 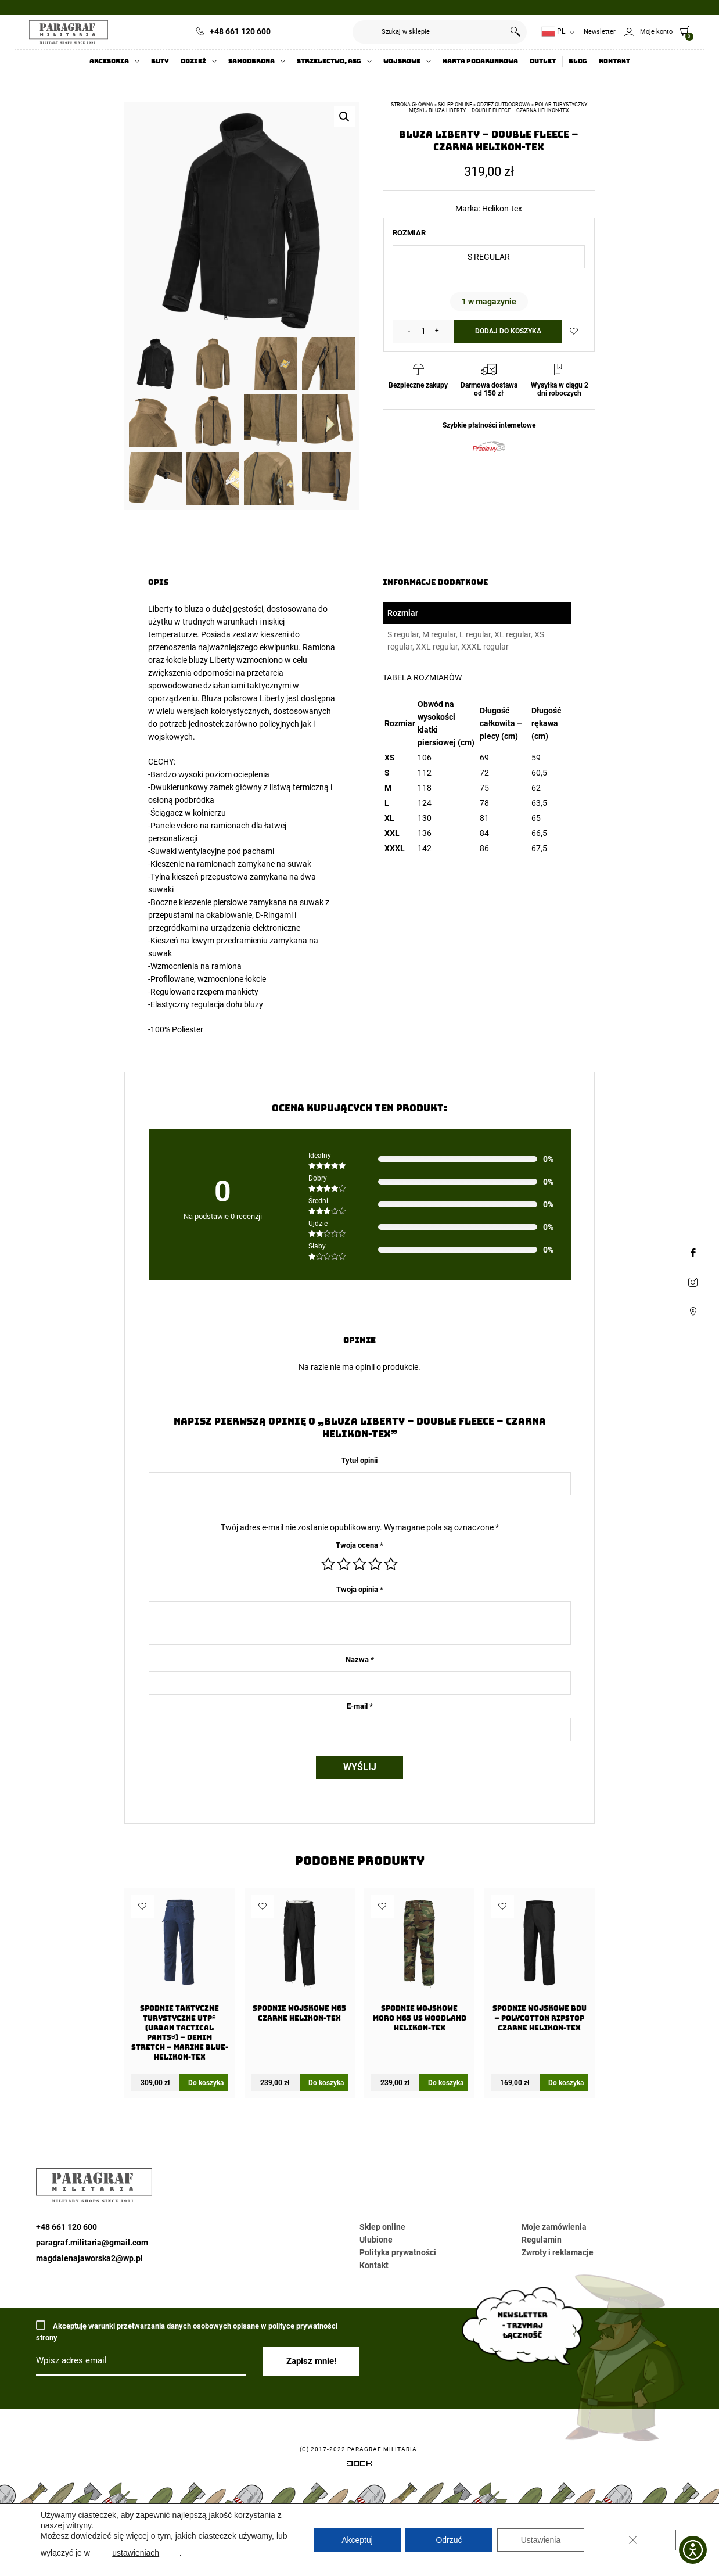 What do you see at coordinates (553, 32) in the screenshot?
I see `PL` at bounding box center [553, 32].